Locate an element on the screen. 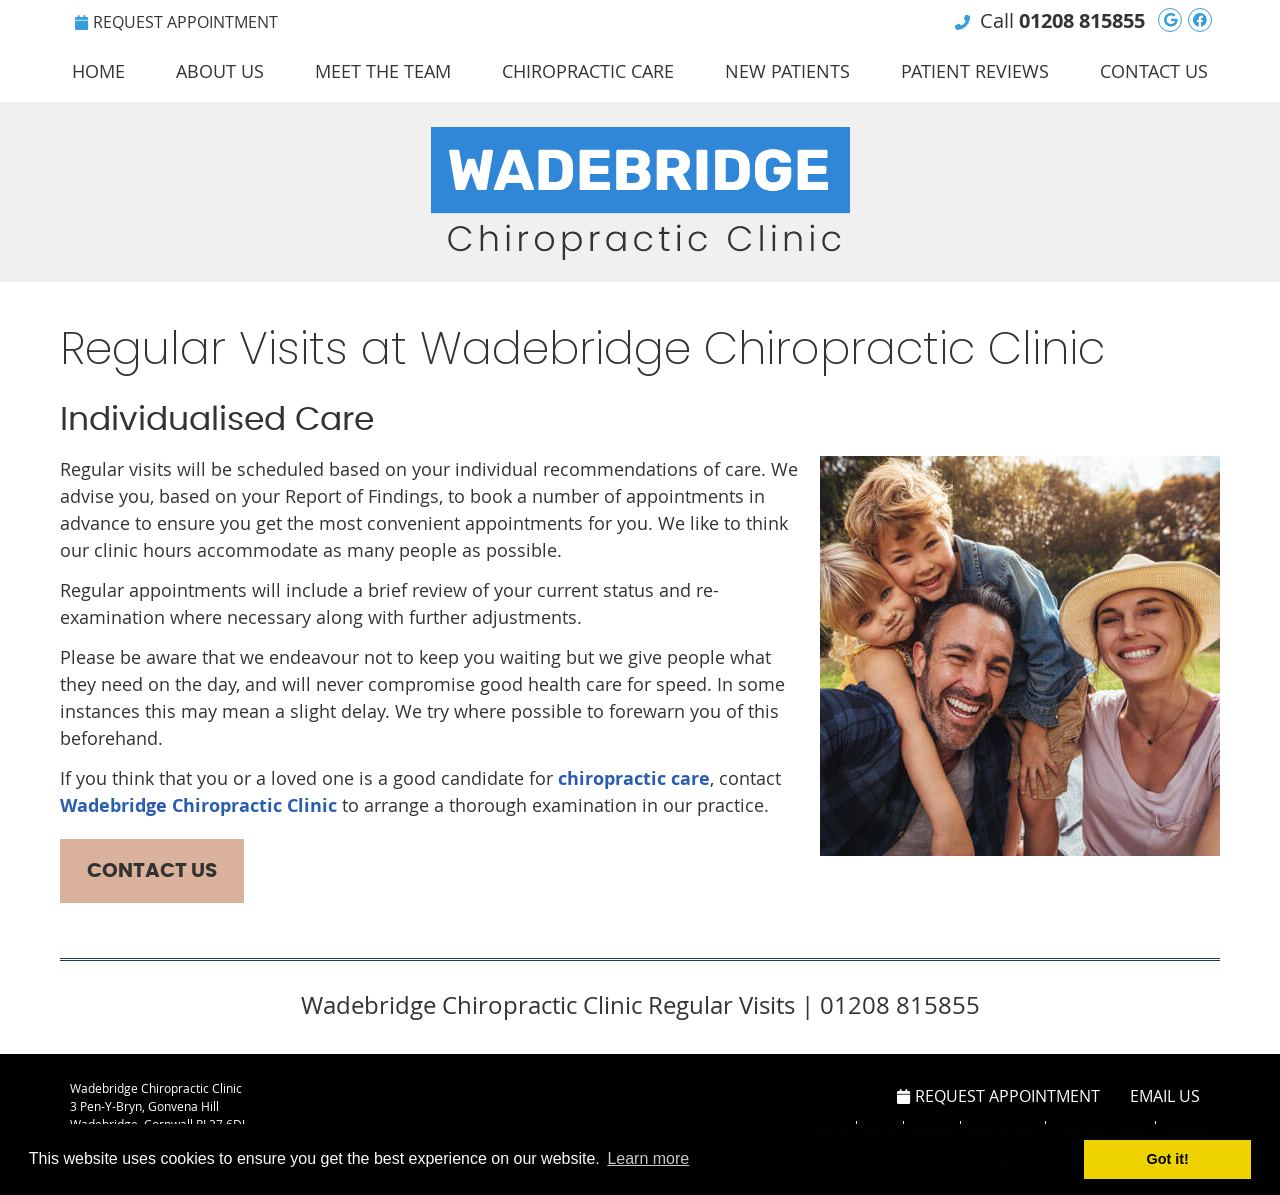 The width and height of the screenshot is (1280, 1195). 01208 815855 is located at coordinates (1082, 20).